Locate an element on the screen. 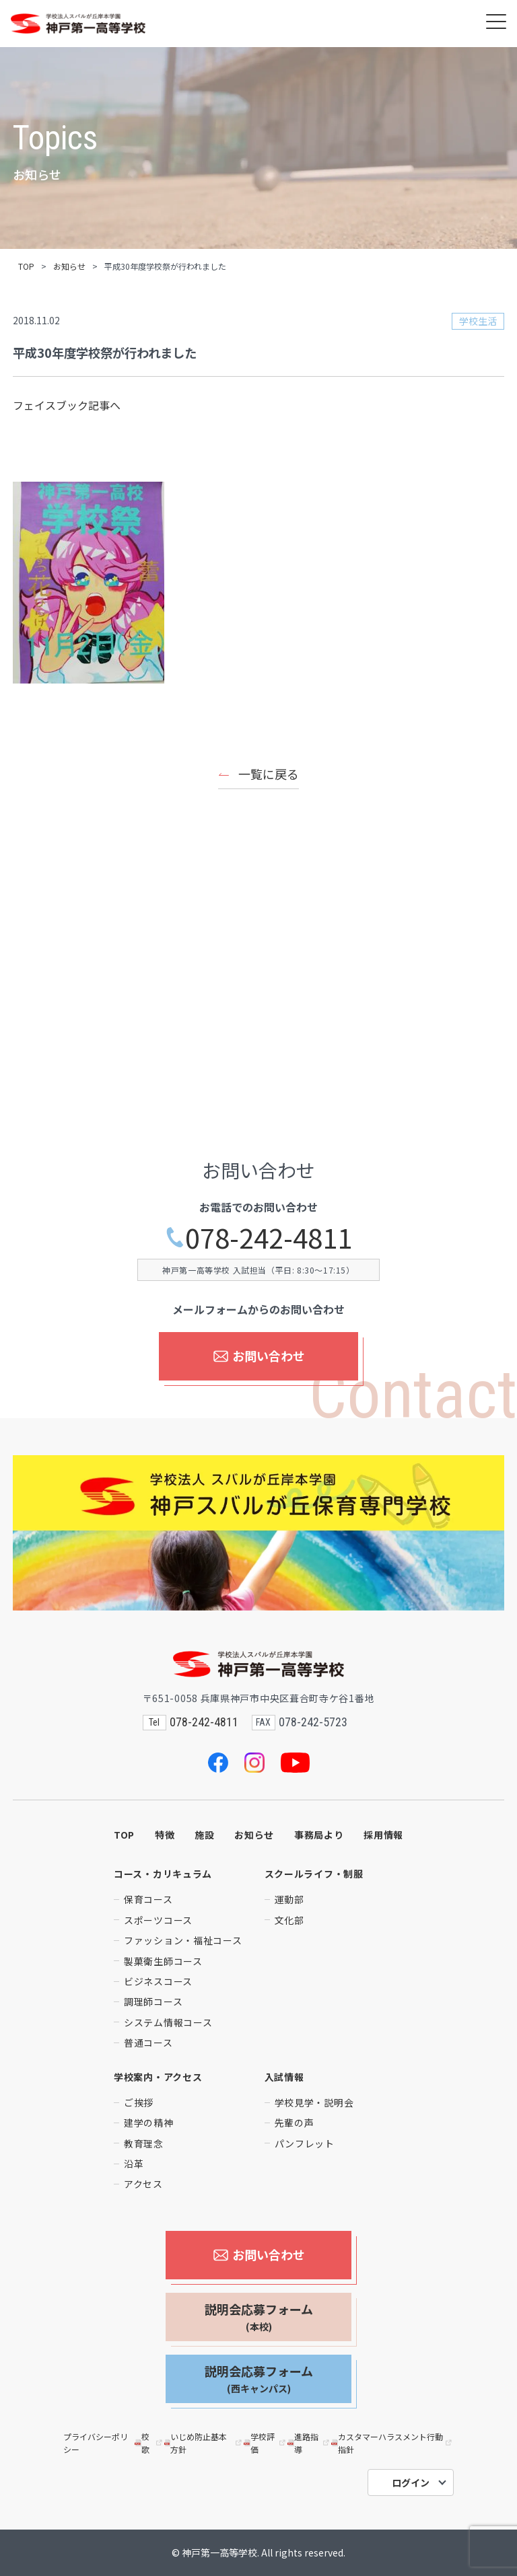 The image size is (517, 2576). 学校案内・アクセス is located at coordinates (158, 2077).